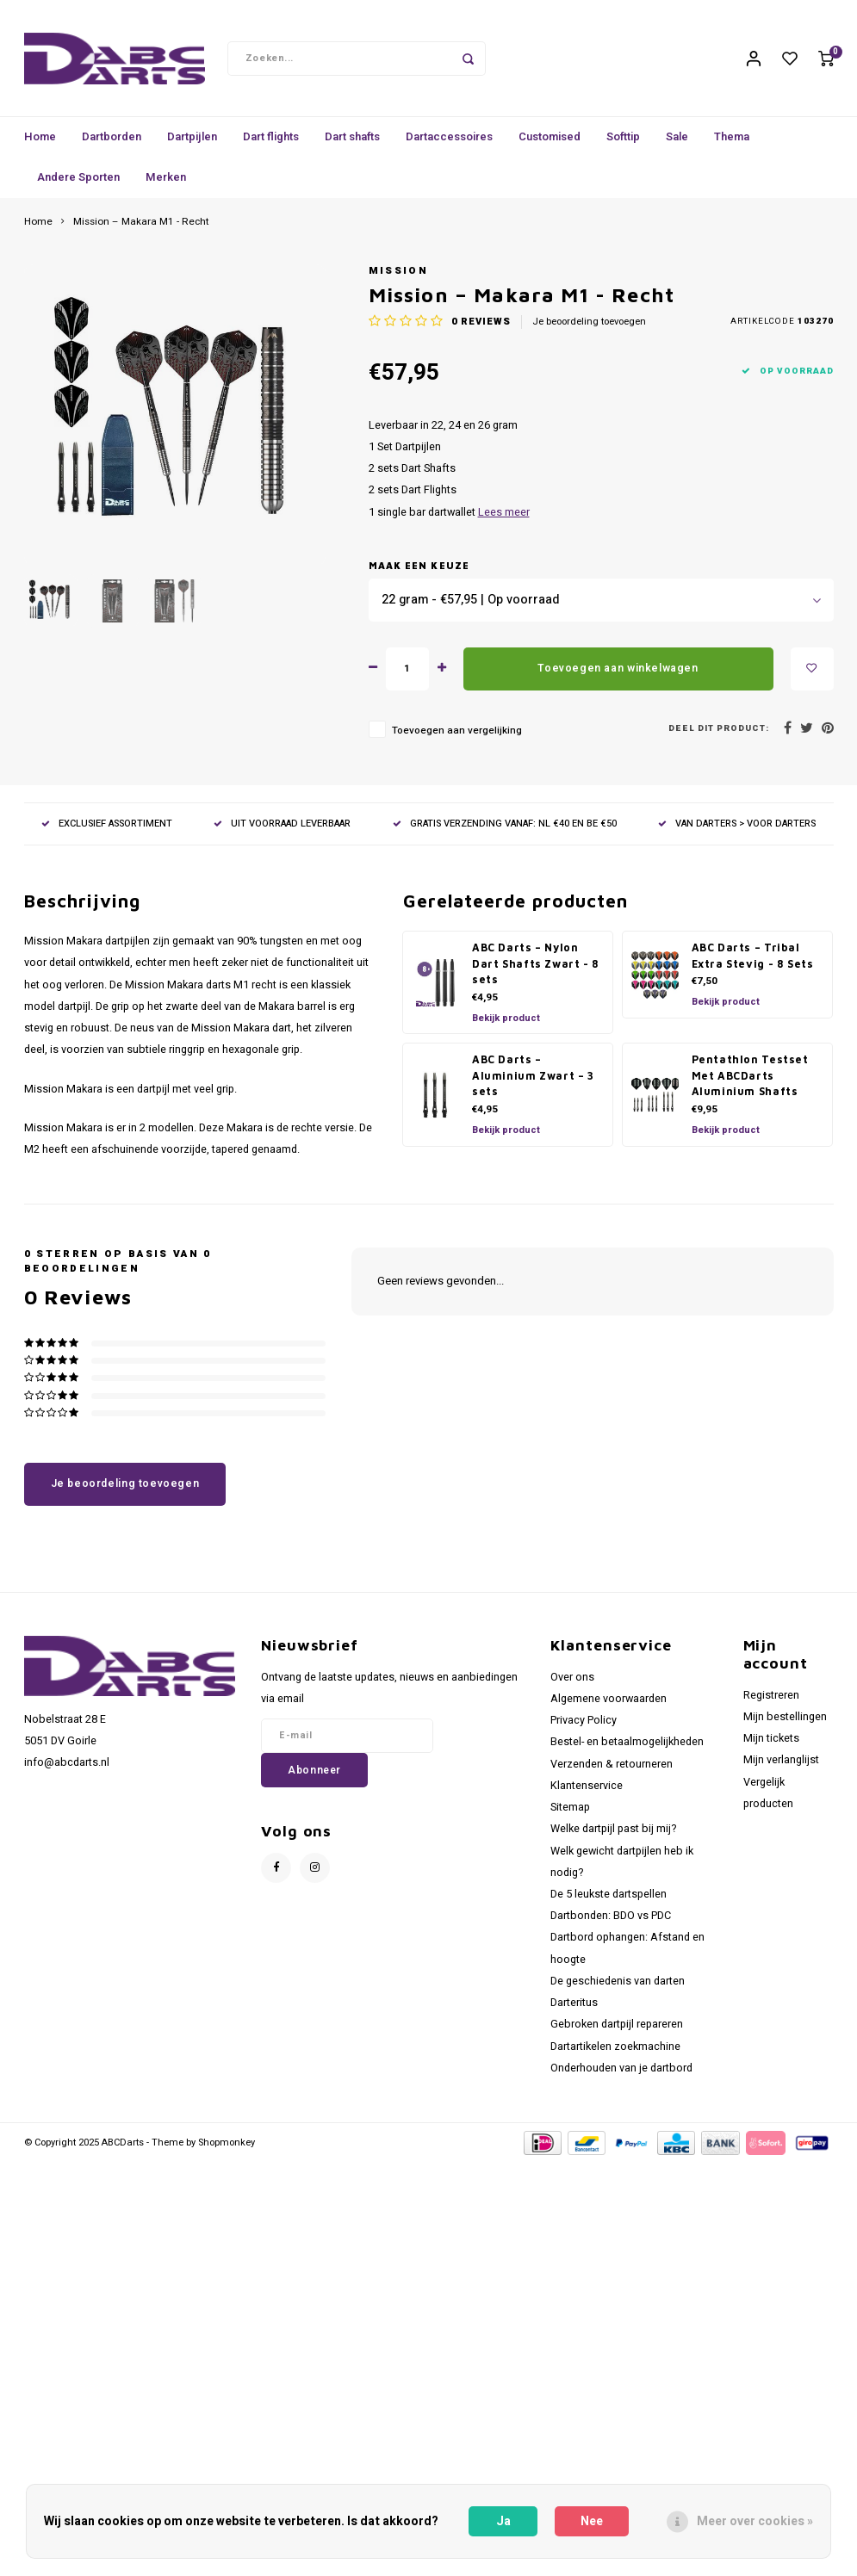  What do you see at coordinates (731, 145) in the screenshot?
I see `Thema` at bounding box center [731, 145].